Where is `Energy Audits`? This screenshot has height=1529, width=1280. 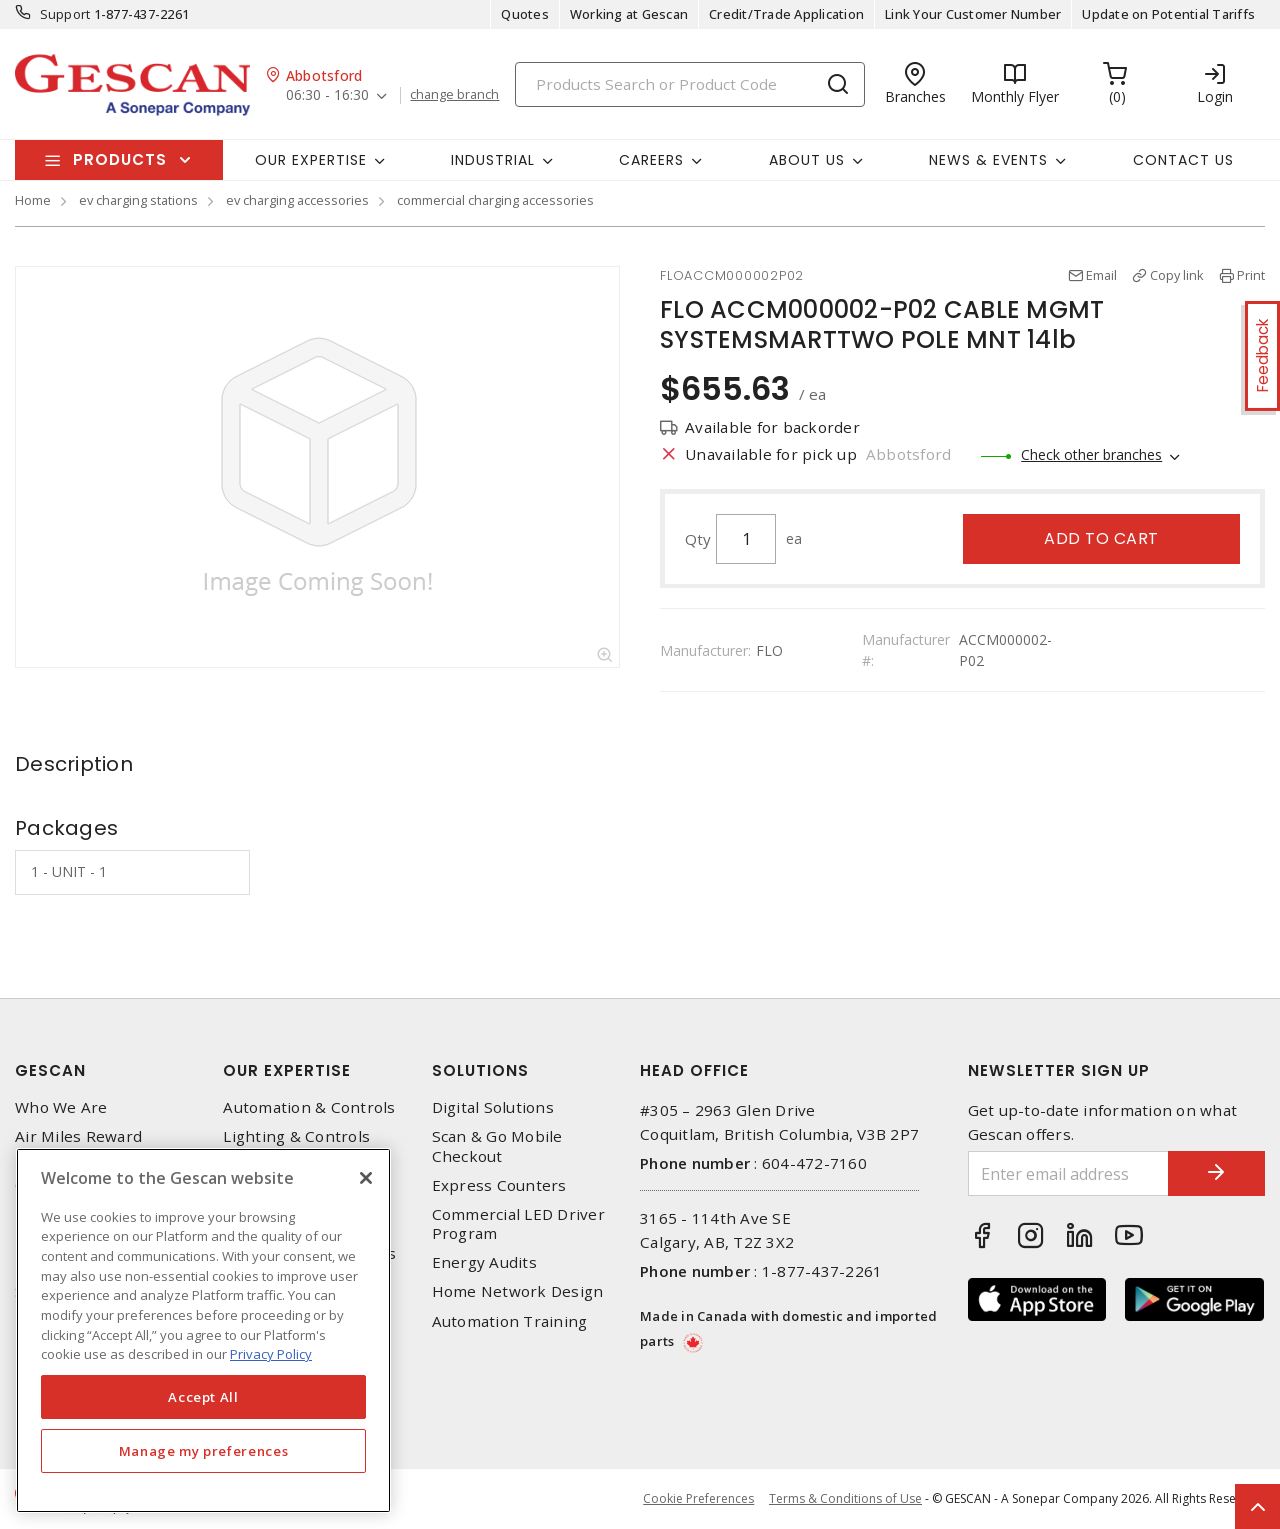 Energy Audits is located at coordinates (484, 1262).